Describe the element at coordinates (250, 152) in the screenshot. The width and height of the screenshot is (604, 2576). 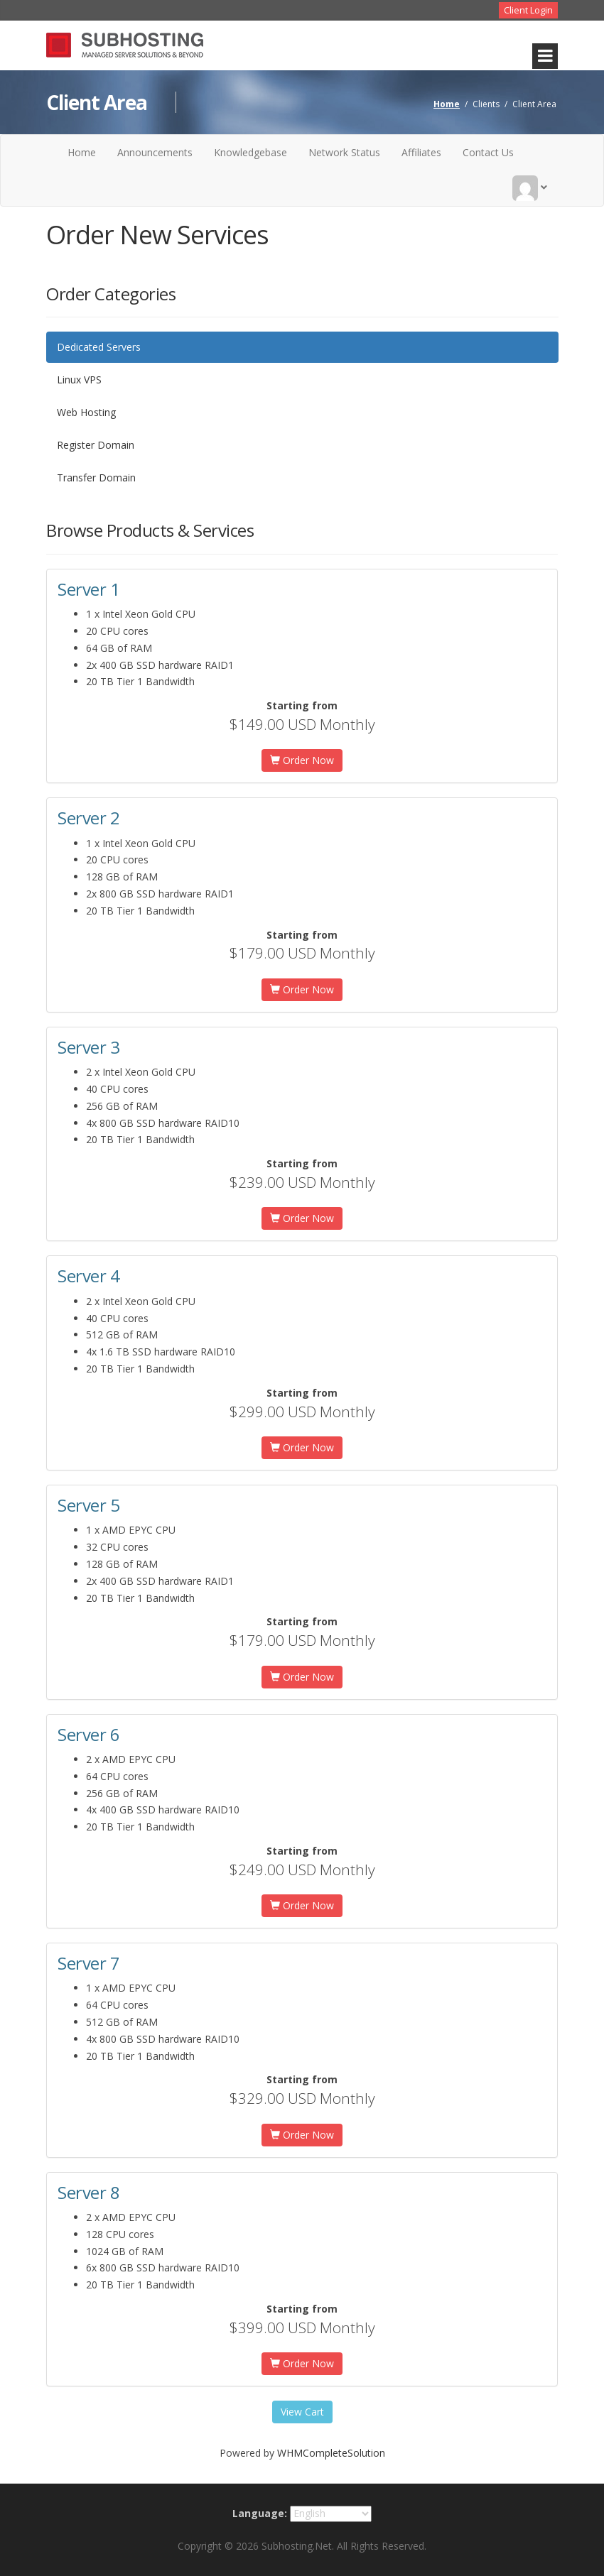
I see `Knowledgebase` at that location.